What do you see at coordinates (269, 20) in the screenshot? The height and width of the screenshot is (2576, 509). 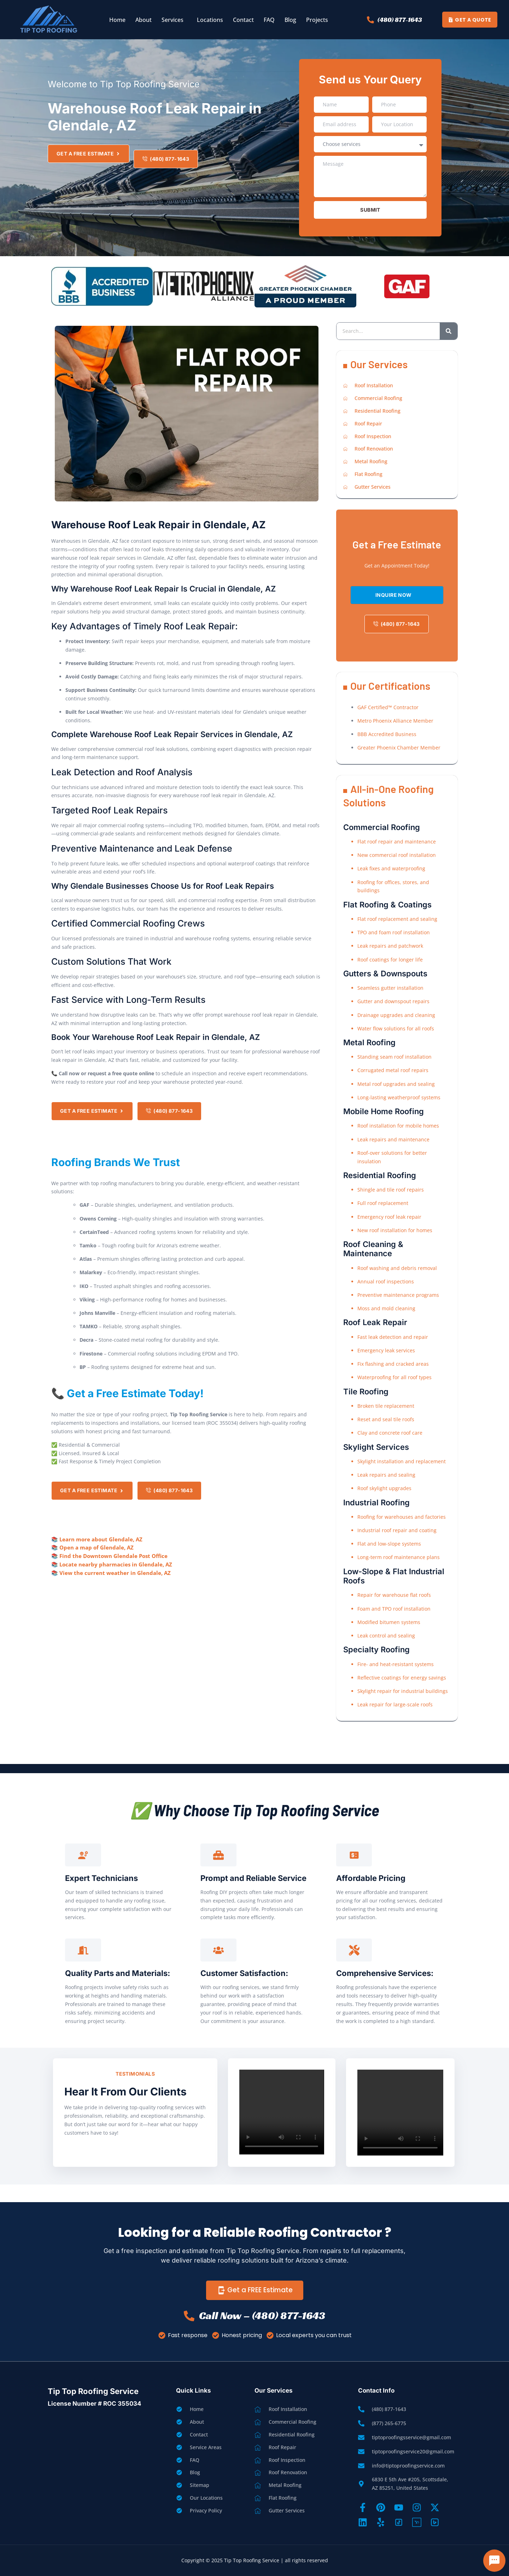 I see `FAQ` at bounding box center [269, 20].